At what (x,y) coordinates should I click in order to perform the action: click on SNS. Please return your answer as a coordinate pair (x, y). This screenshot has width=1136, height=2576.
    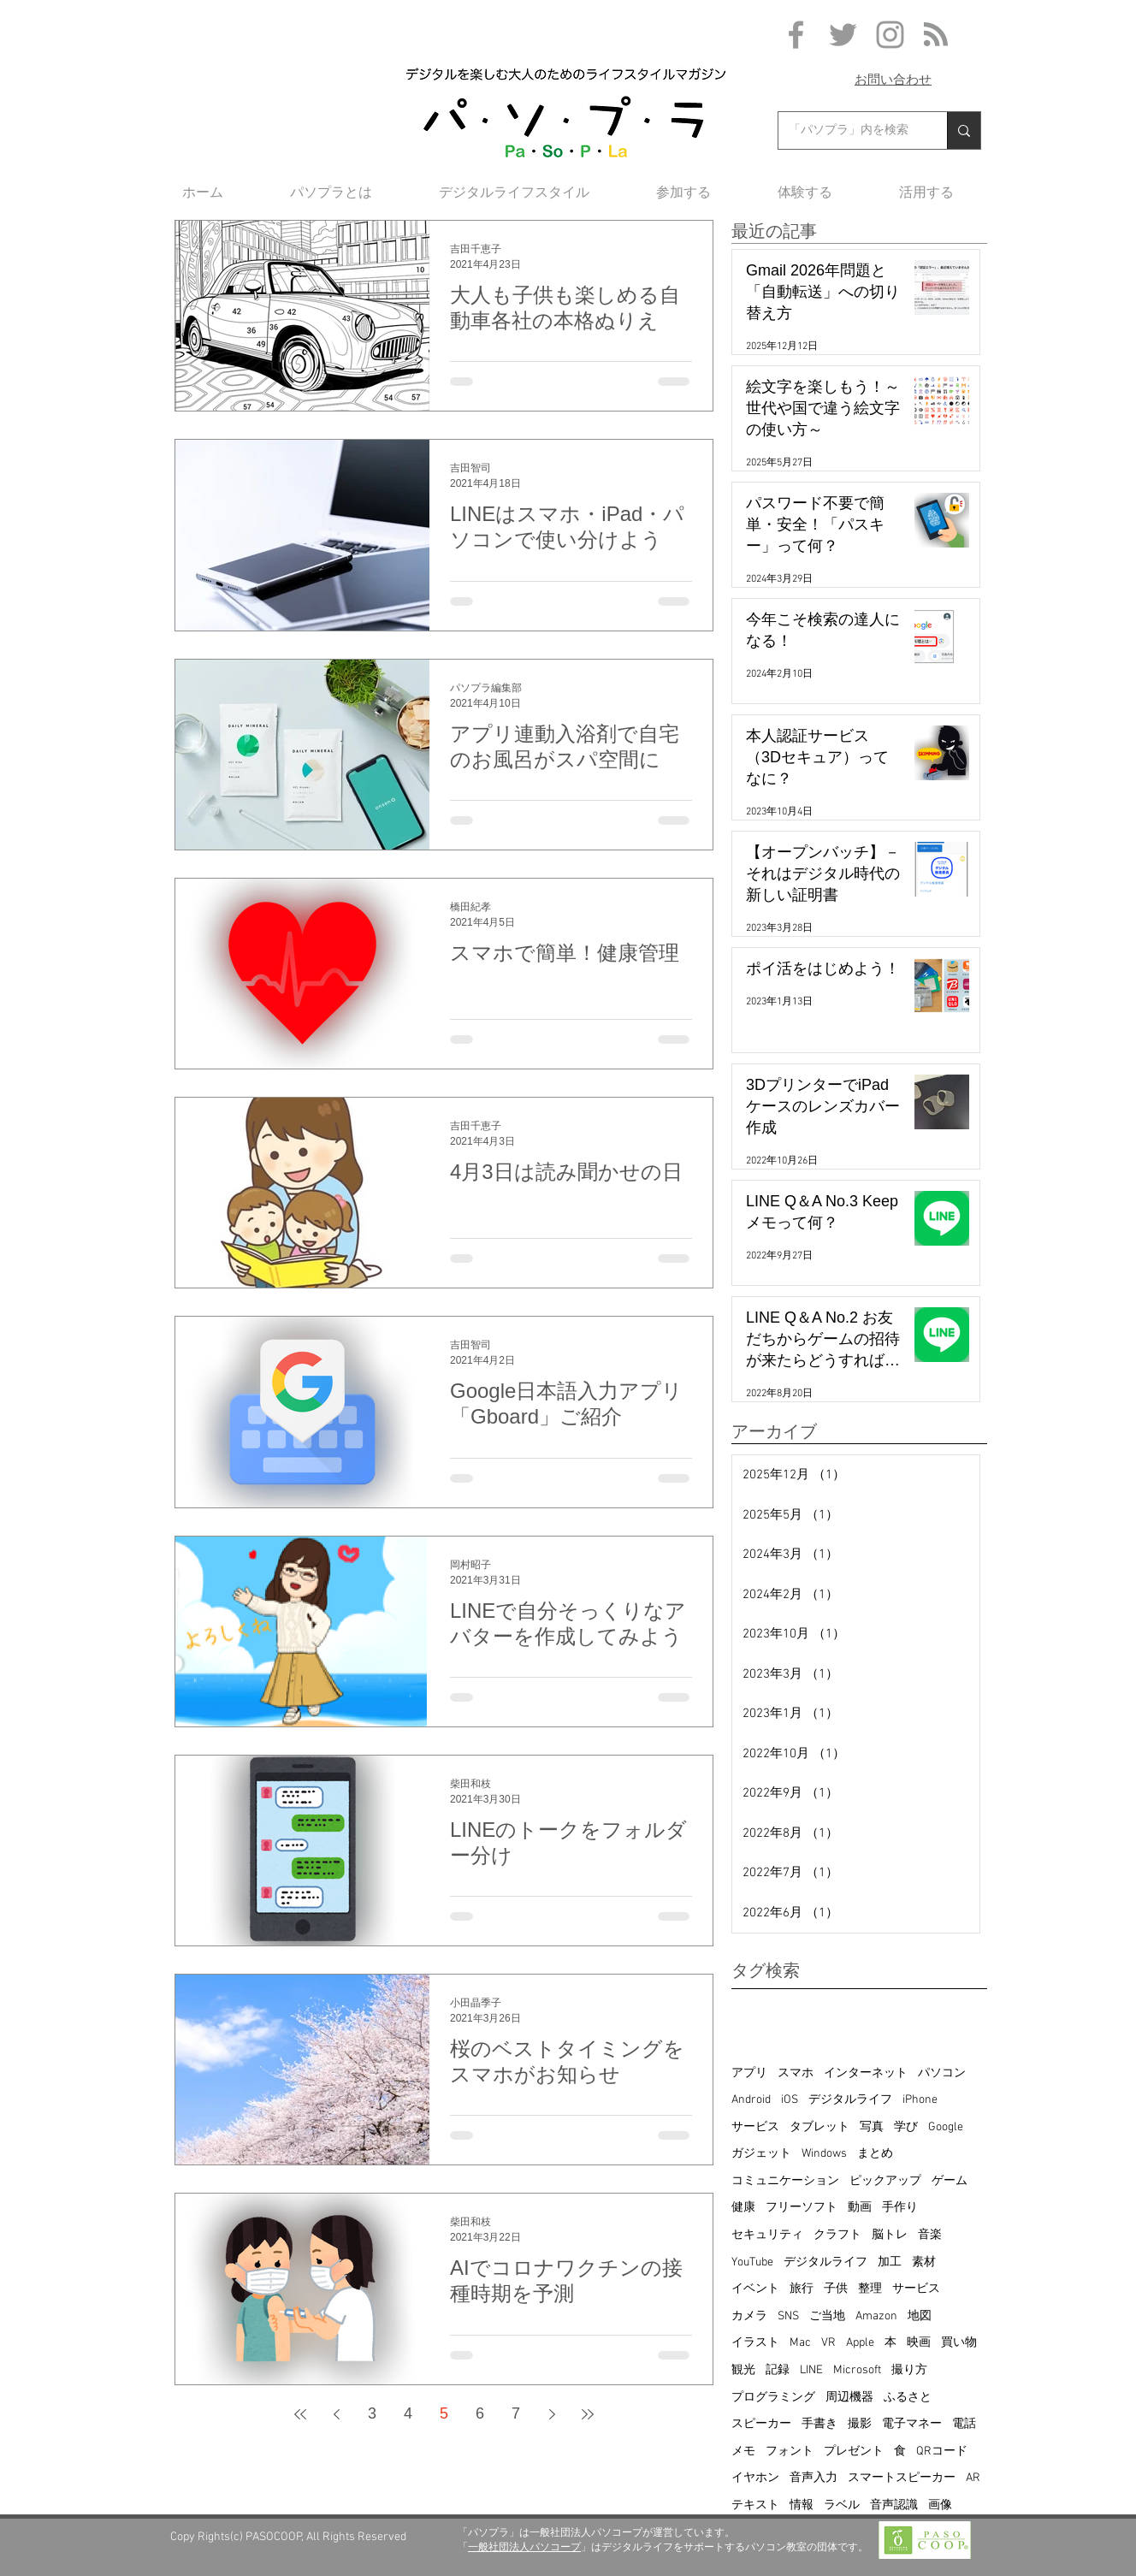
    Looking at the image, I should click on (788, 2316).